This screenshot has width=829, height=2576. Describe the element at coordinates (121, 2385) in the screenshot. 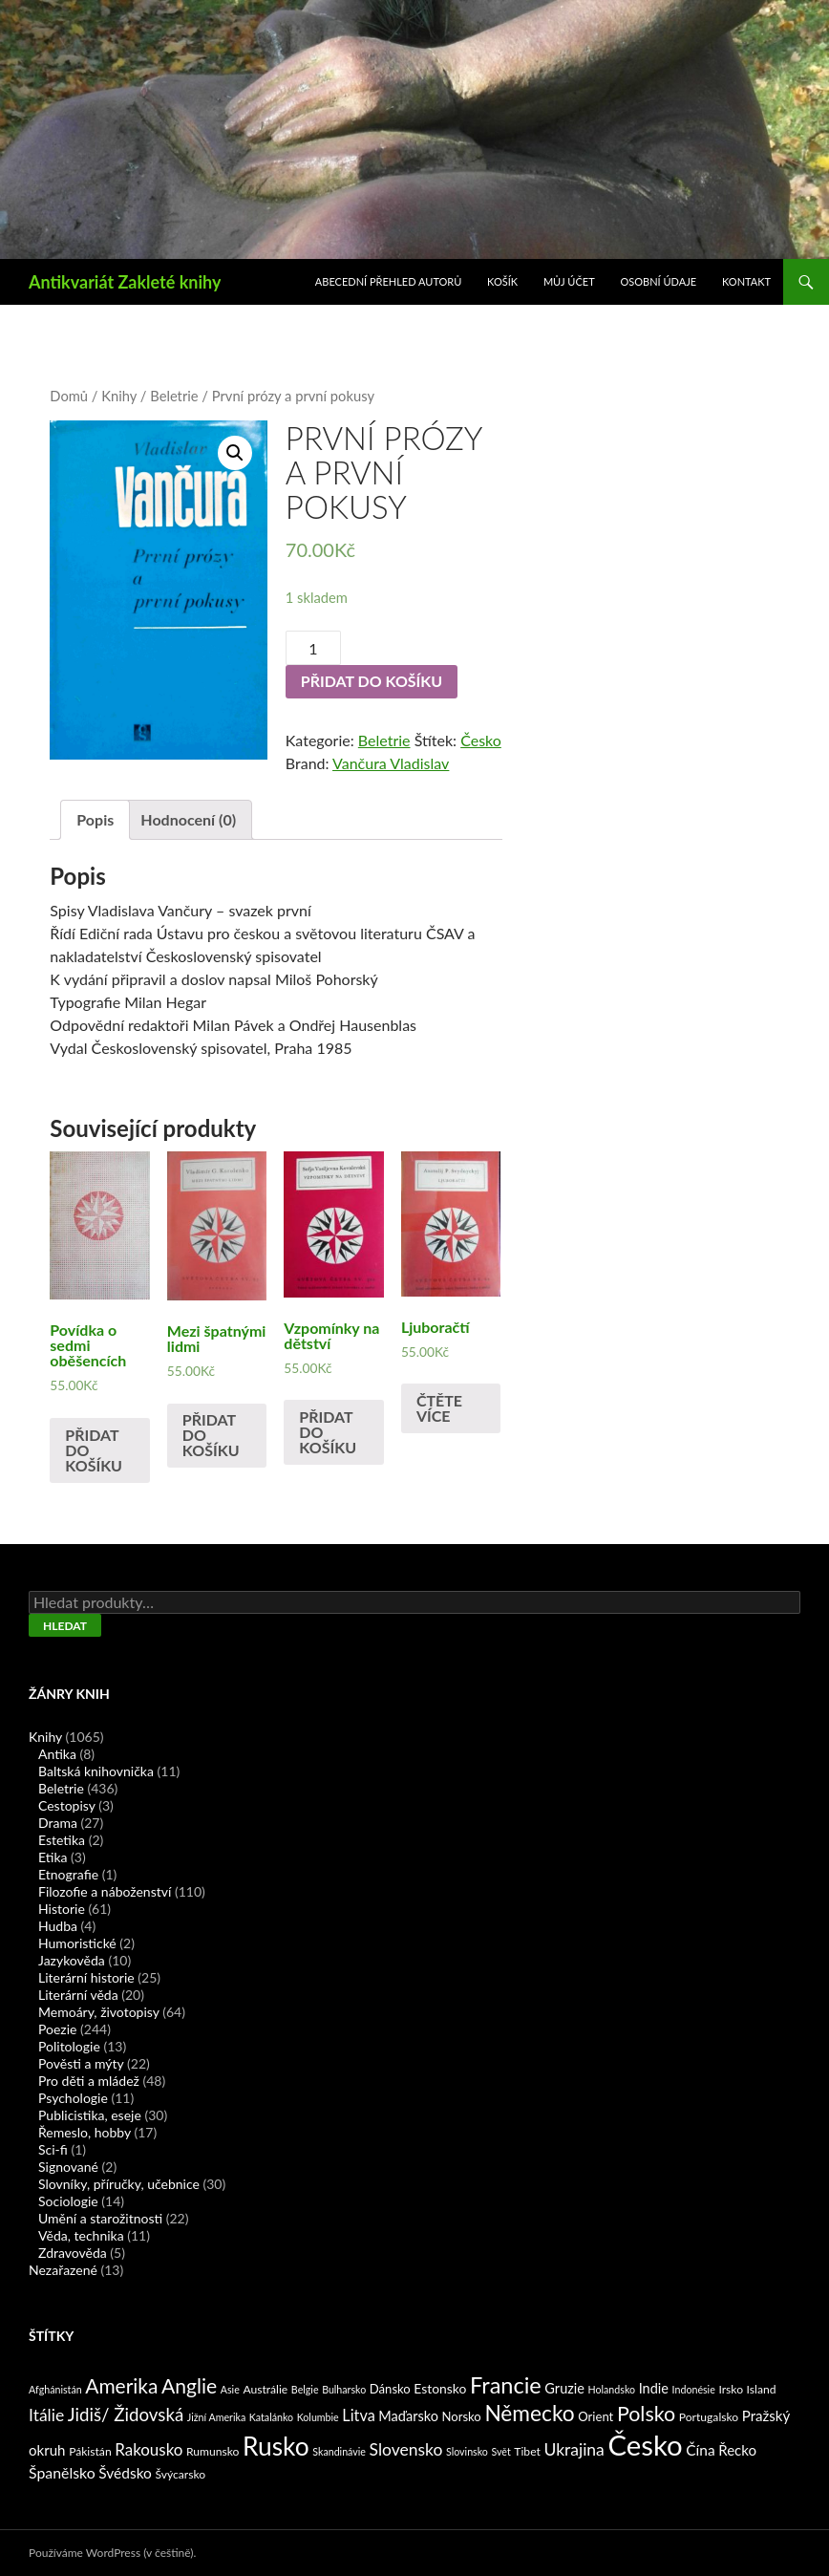

I see `Amerika [Amerika (37 produktů)]` at that location.